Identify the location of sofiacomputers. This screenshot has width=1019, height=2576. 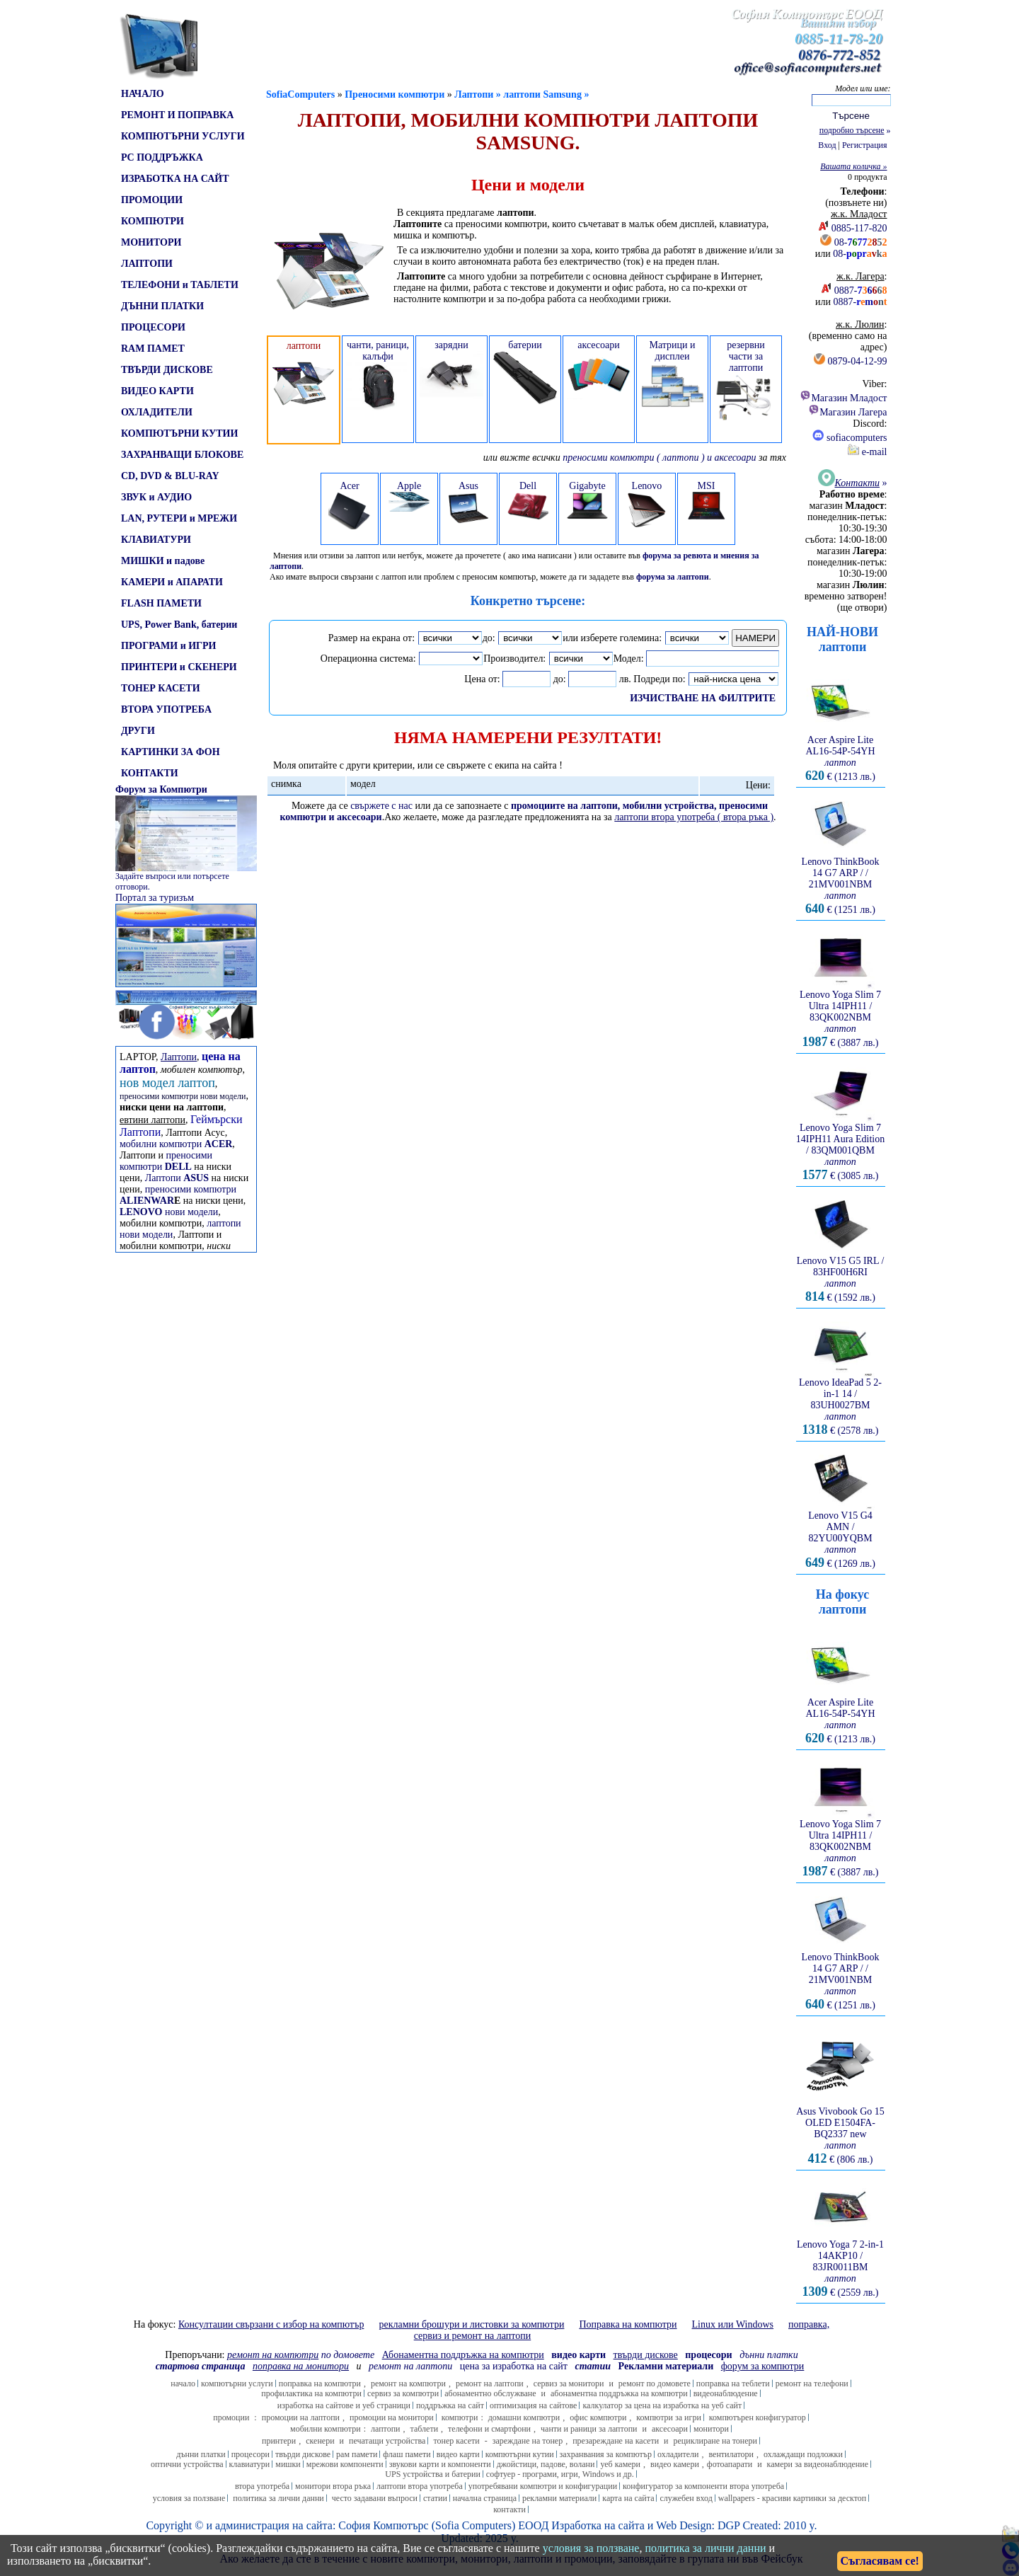
(849, 437).